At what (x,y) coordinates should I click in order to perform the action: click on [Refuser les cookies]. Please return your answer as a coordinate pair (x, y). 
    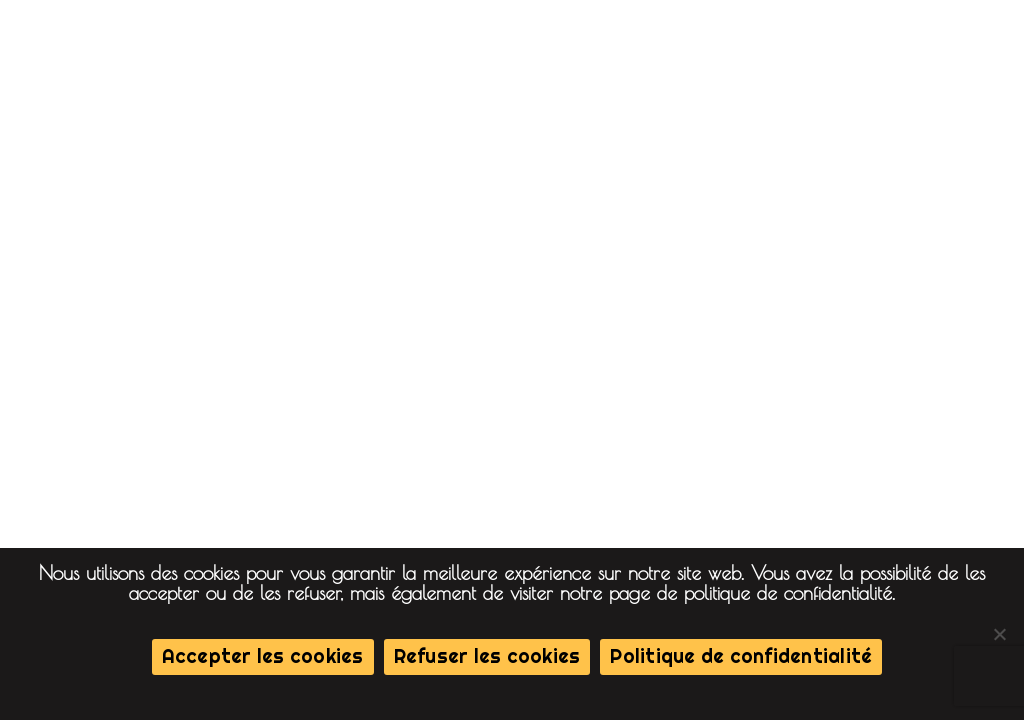
    Looking at the image, I should click on (999, 634).